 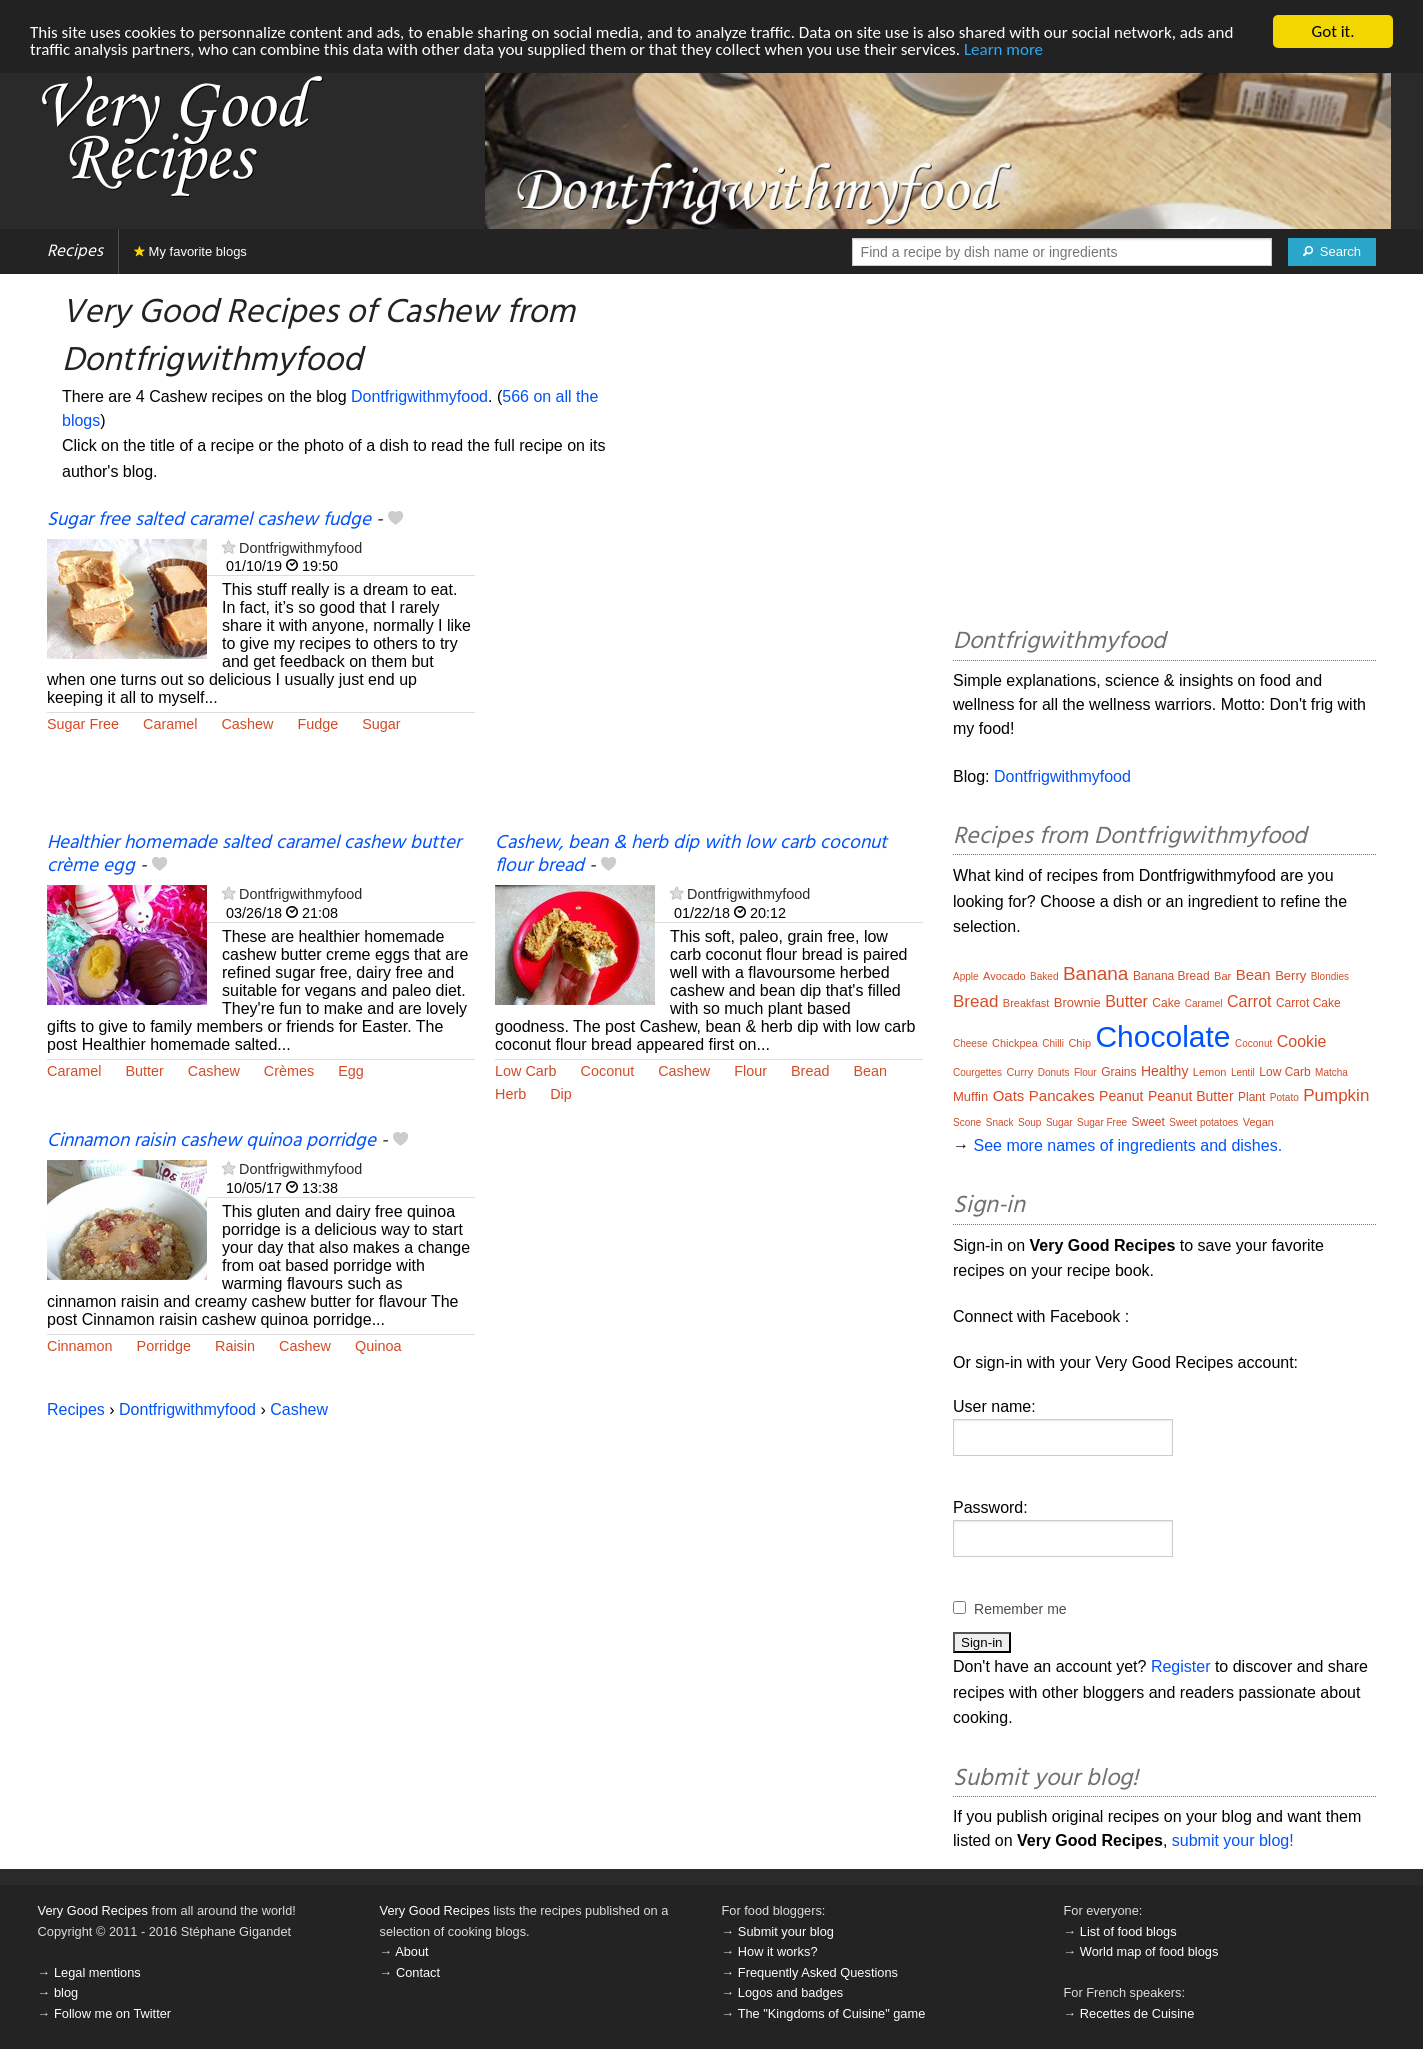 I want to click on Blondies, so click(x=1330, y=976).